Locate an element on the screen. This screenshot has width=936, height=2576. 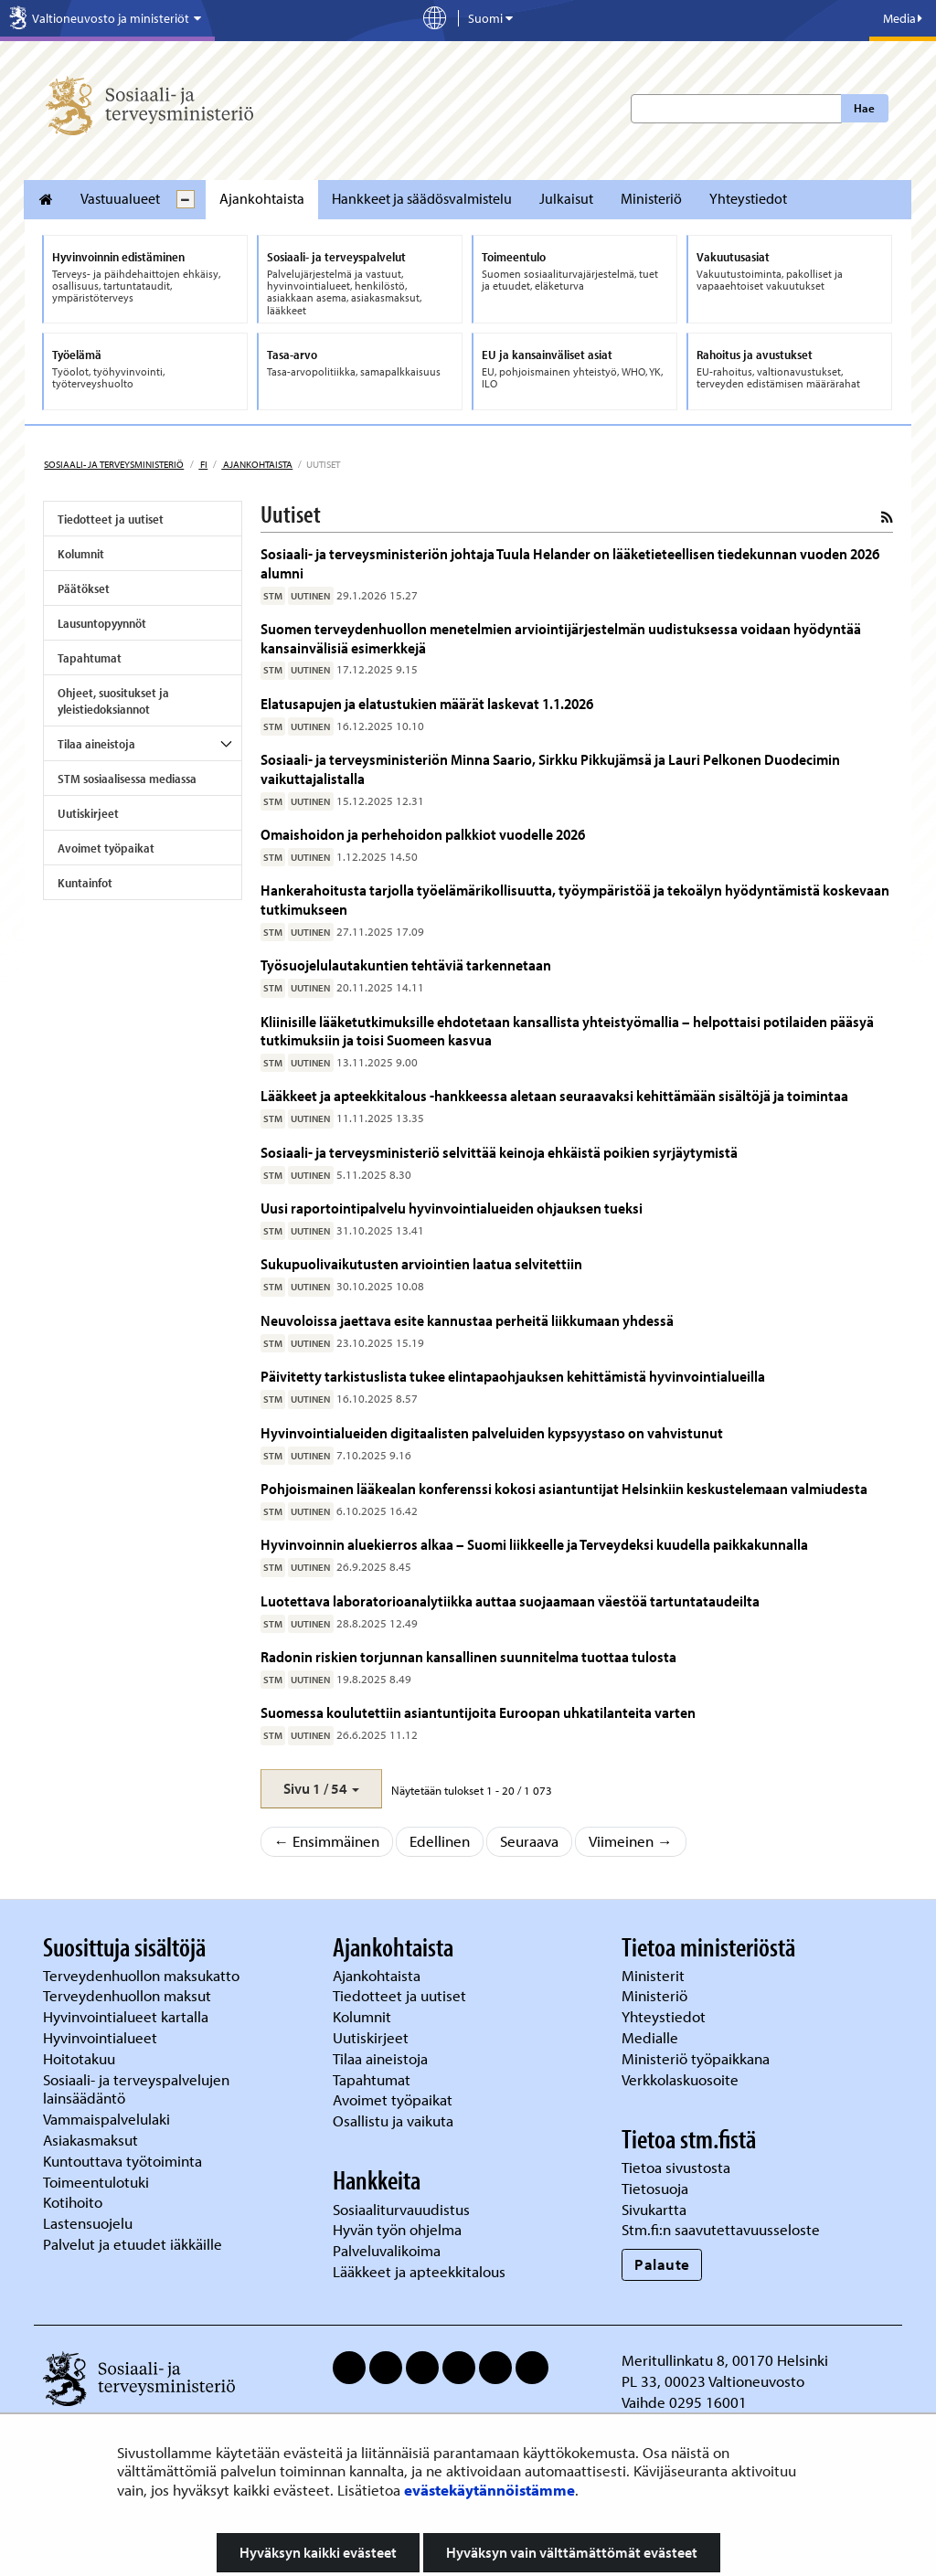
Viimeinen → is located at coordinates (631, 1840).